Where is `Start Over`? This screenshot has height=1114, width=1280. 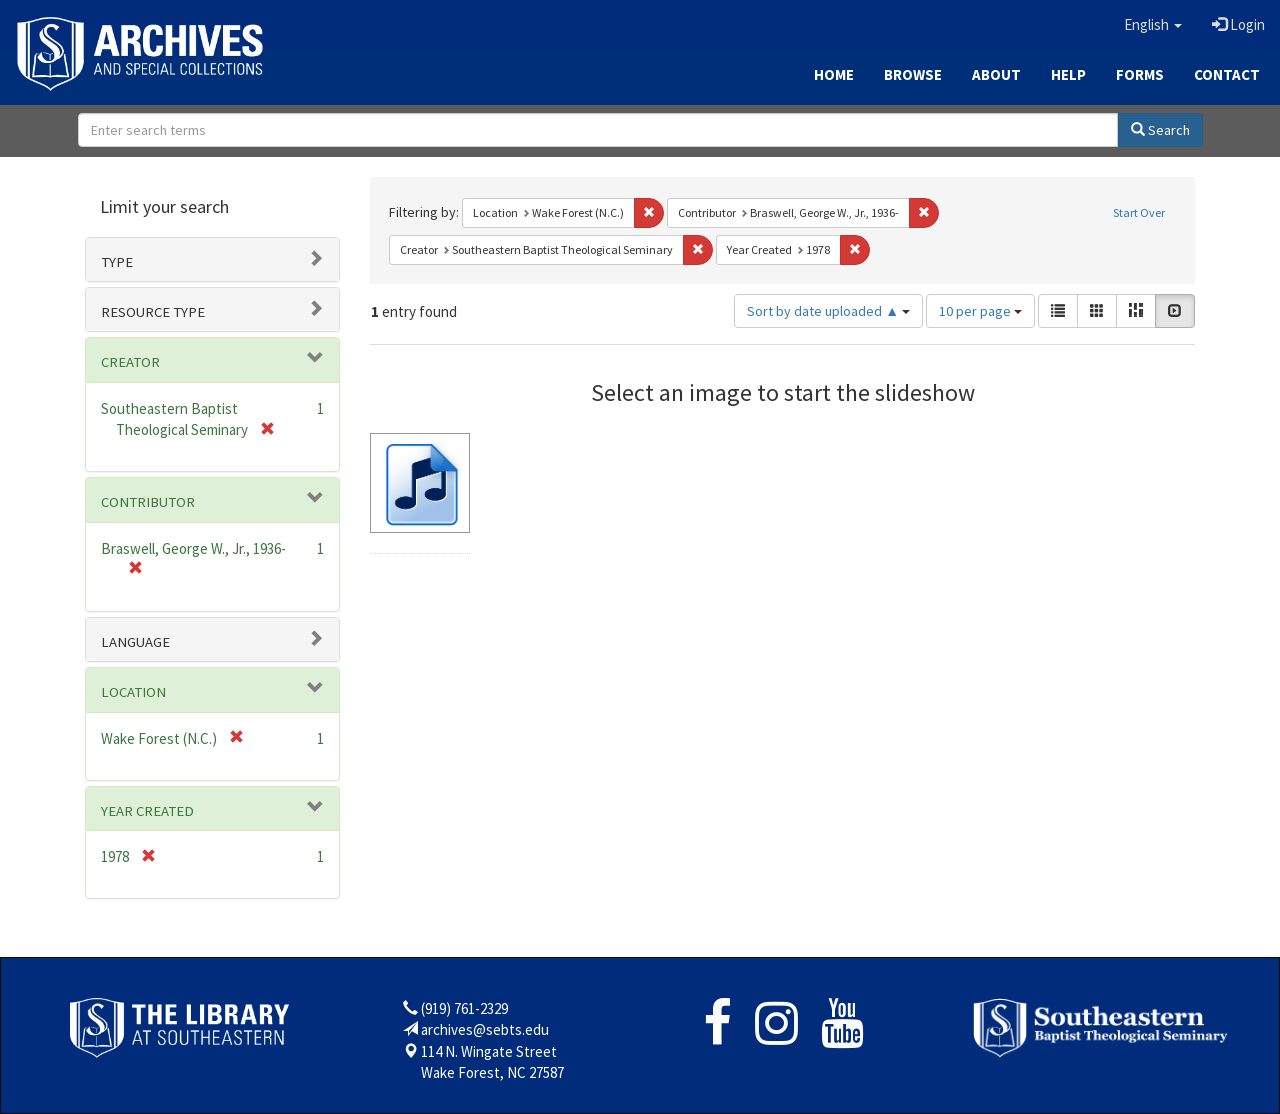 Start Over is located at coordinates (1139, 212).